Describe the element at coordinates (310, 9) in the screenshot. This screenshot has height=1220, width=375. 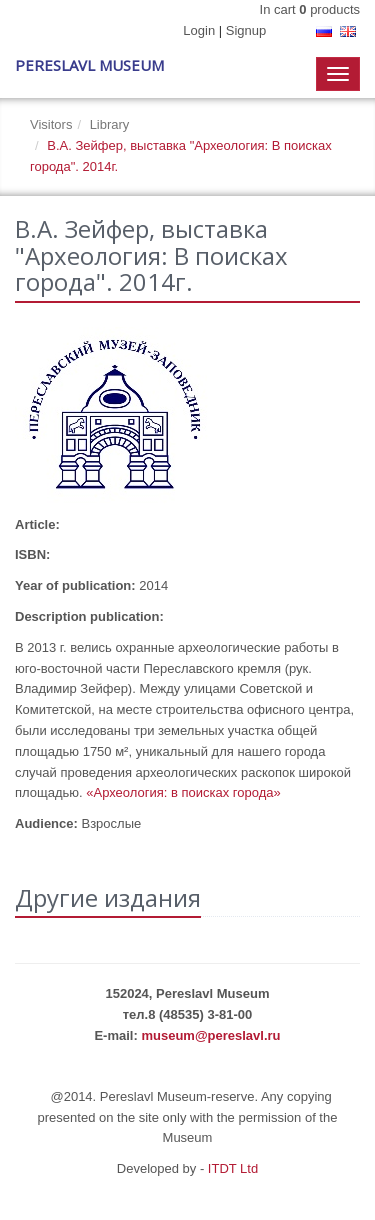
I see `In cart products` at that location.